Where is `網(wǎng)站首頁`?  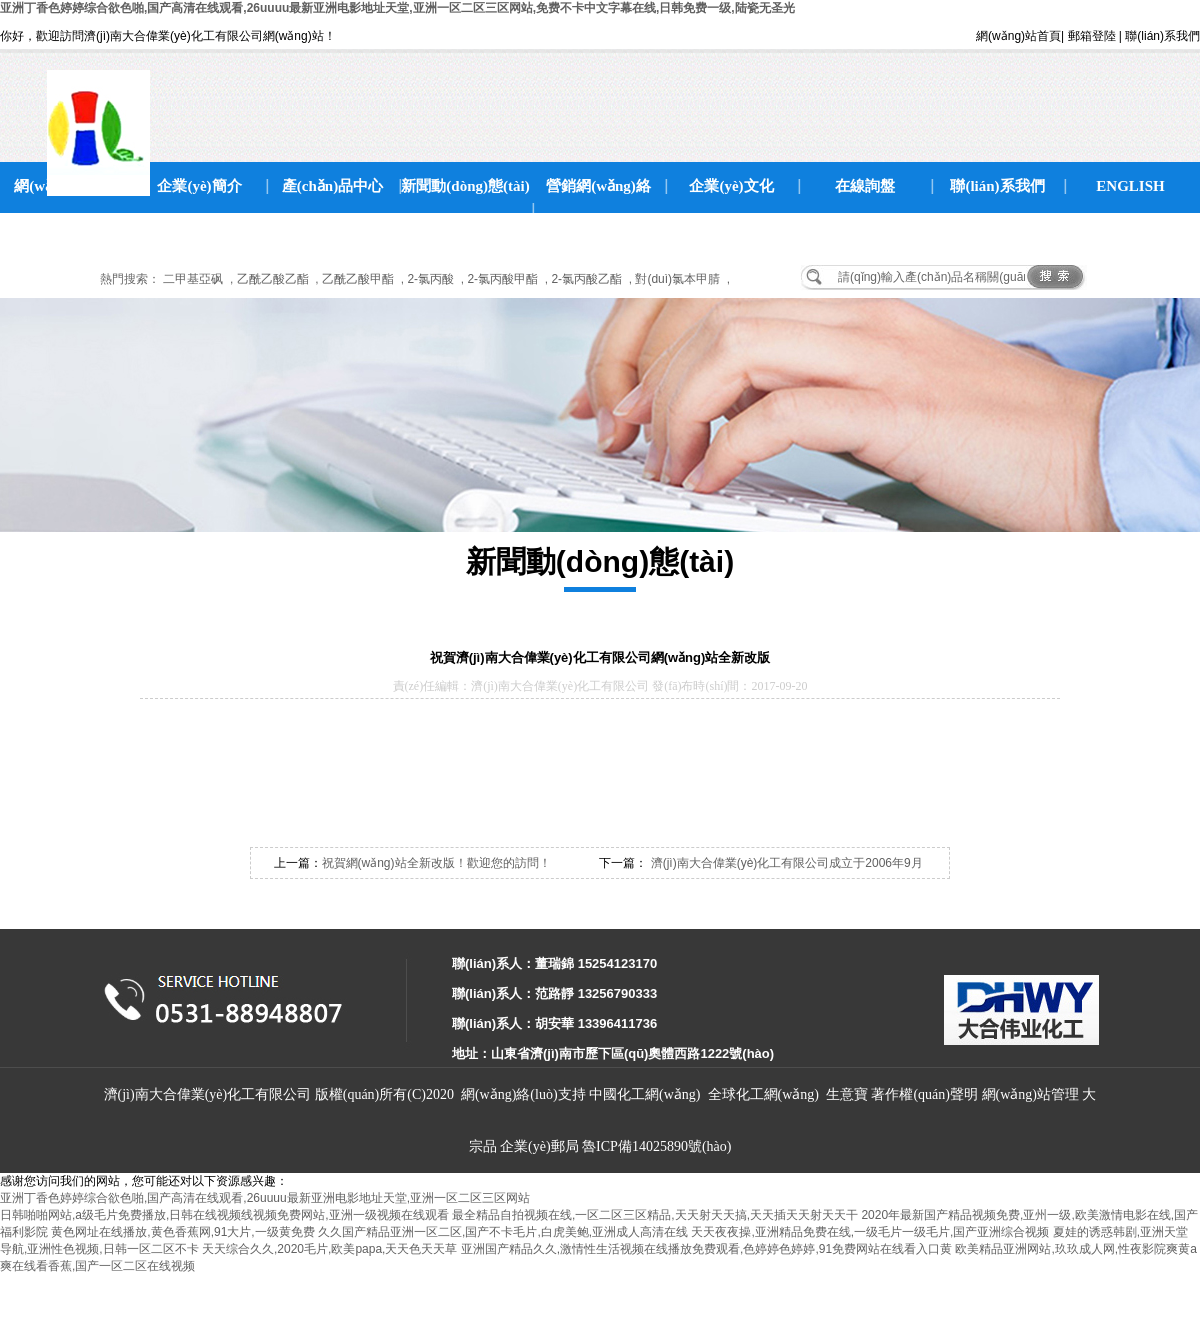 網(wǎng)站首頁 is located at coordinates (1018, 36).